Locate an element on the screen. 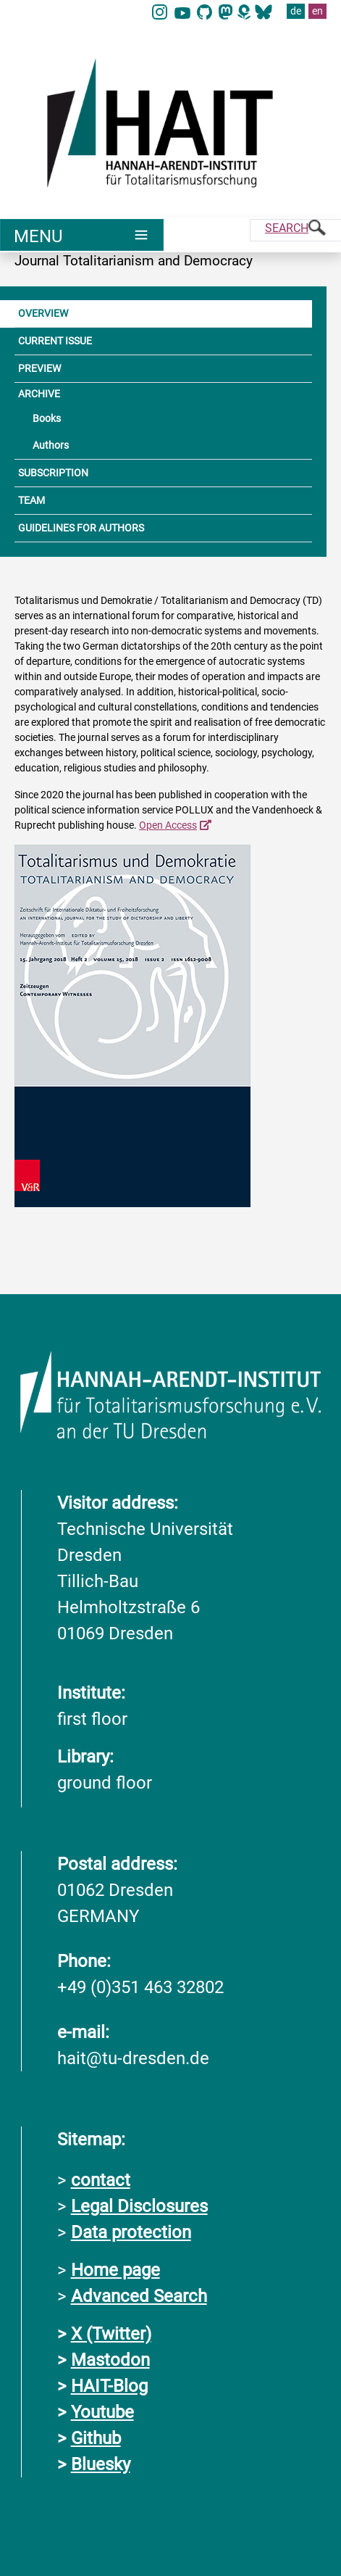 The height and width of the screenshot is (2576, 341). Advanced Search is located at coordinates (139, 2296).